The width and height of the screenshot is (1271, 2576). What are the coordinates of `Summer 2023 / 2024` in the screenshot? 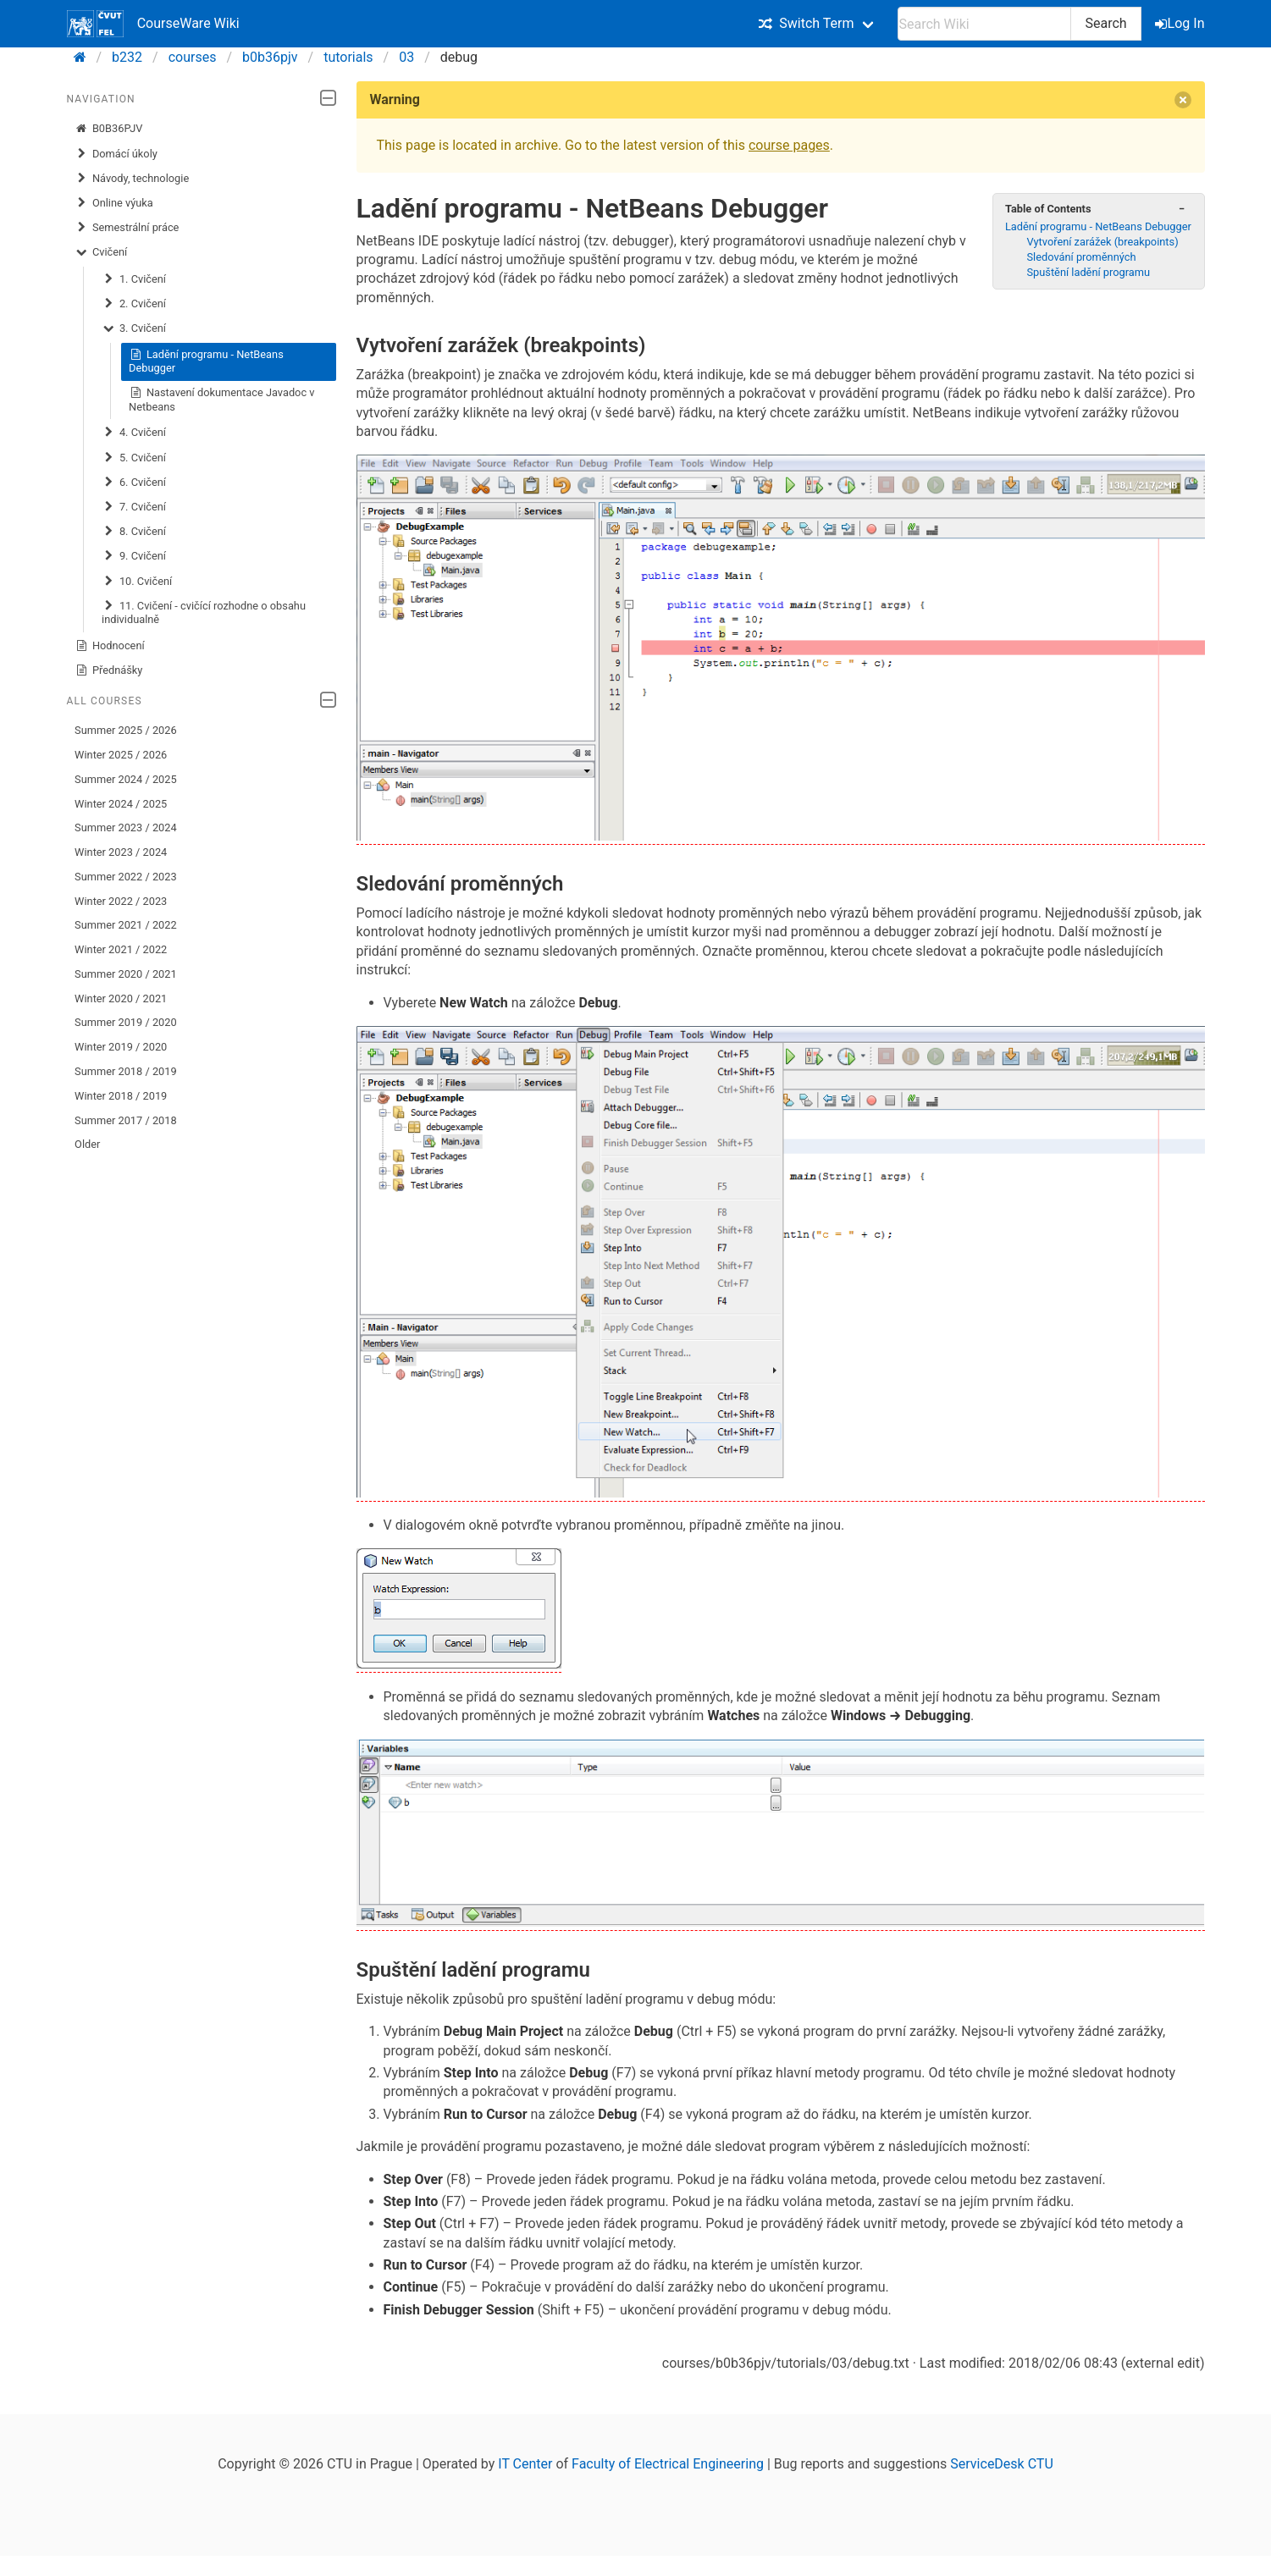 It's located at (126, 827).